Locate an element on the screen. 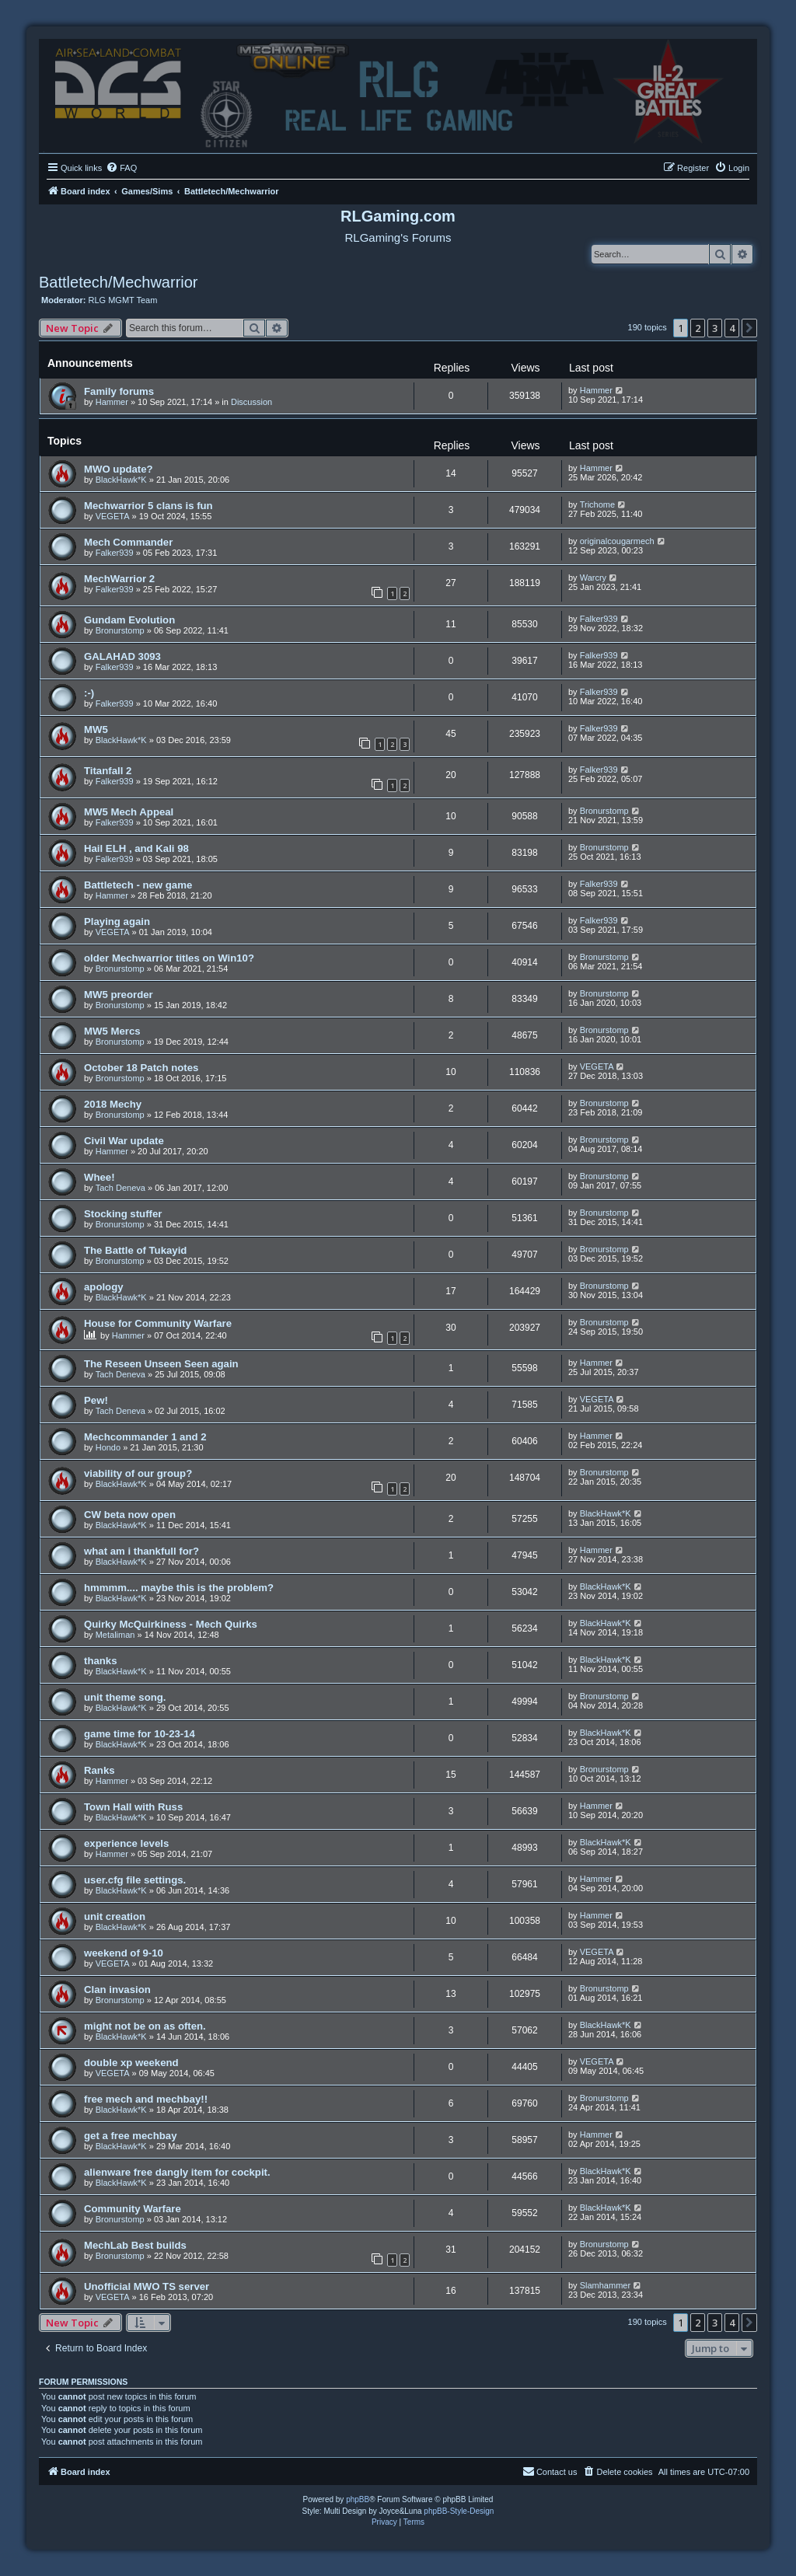  Bronurstomp is located at coordinates (120, 630).